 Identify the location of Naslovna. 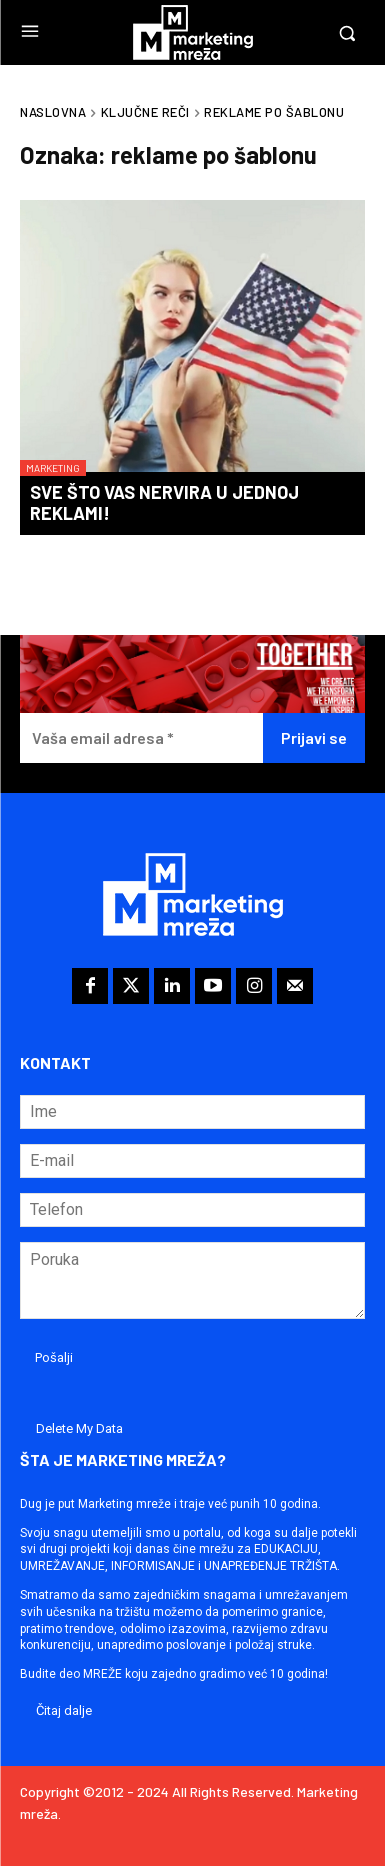
(53, 112).